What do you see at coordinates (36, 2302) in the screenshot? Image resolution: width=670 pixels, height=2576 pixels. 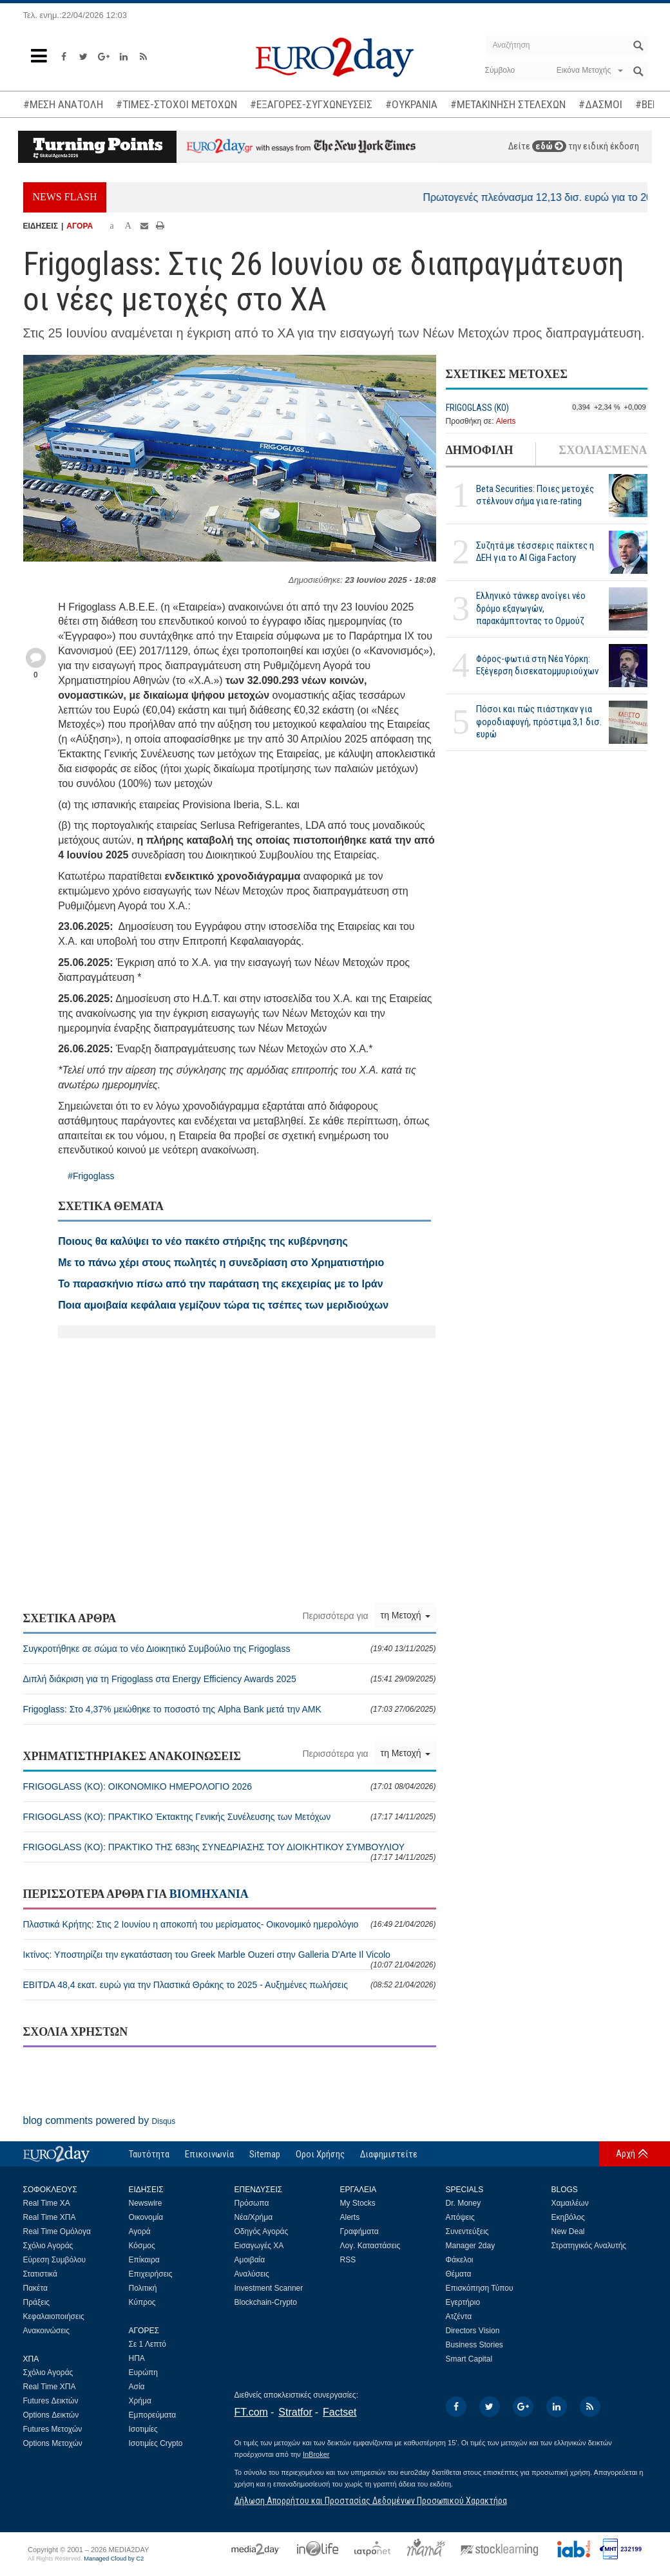 I see `Πράξεις` at bounding box center [36, 2302].